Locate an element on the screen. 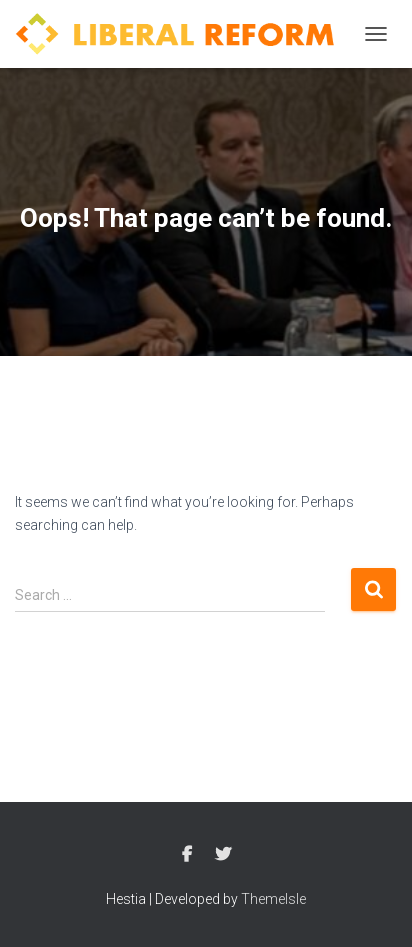 The width and height of the screenshot is (412, 947). ThemeIsle is located at coordinates (273, 899).